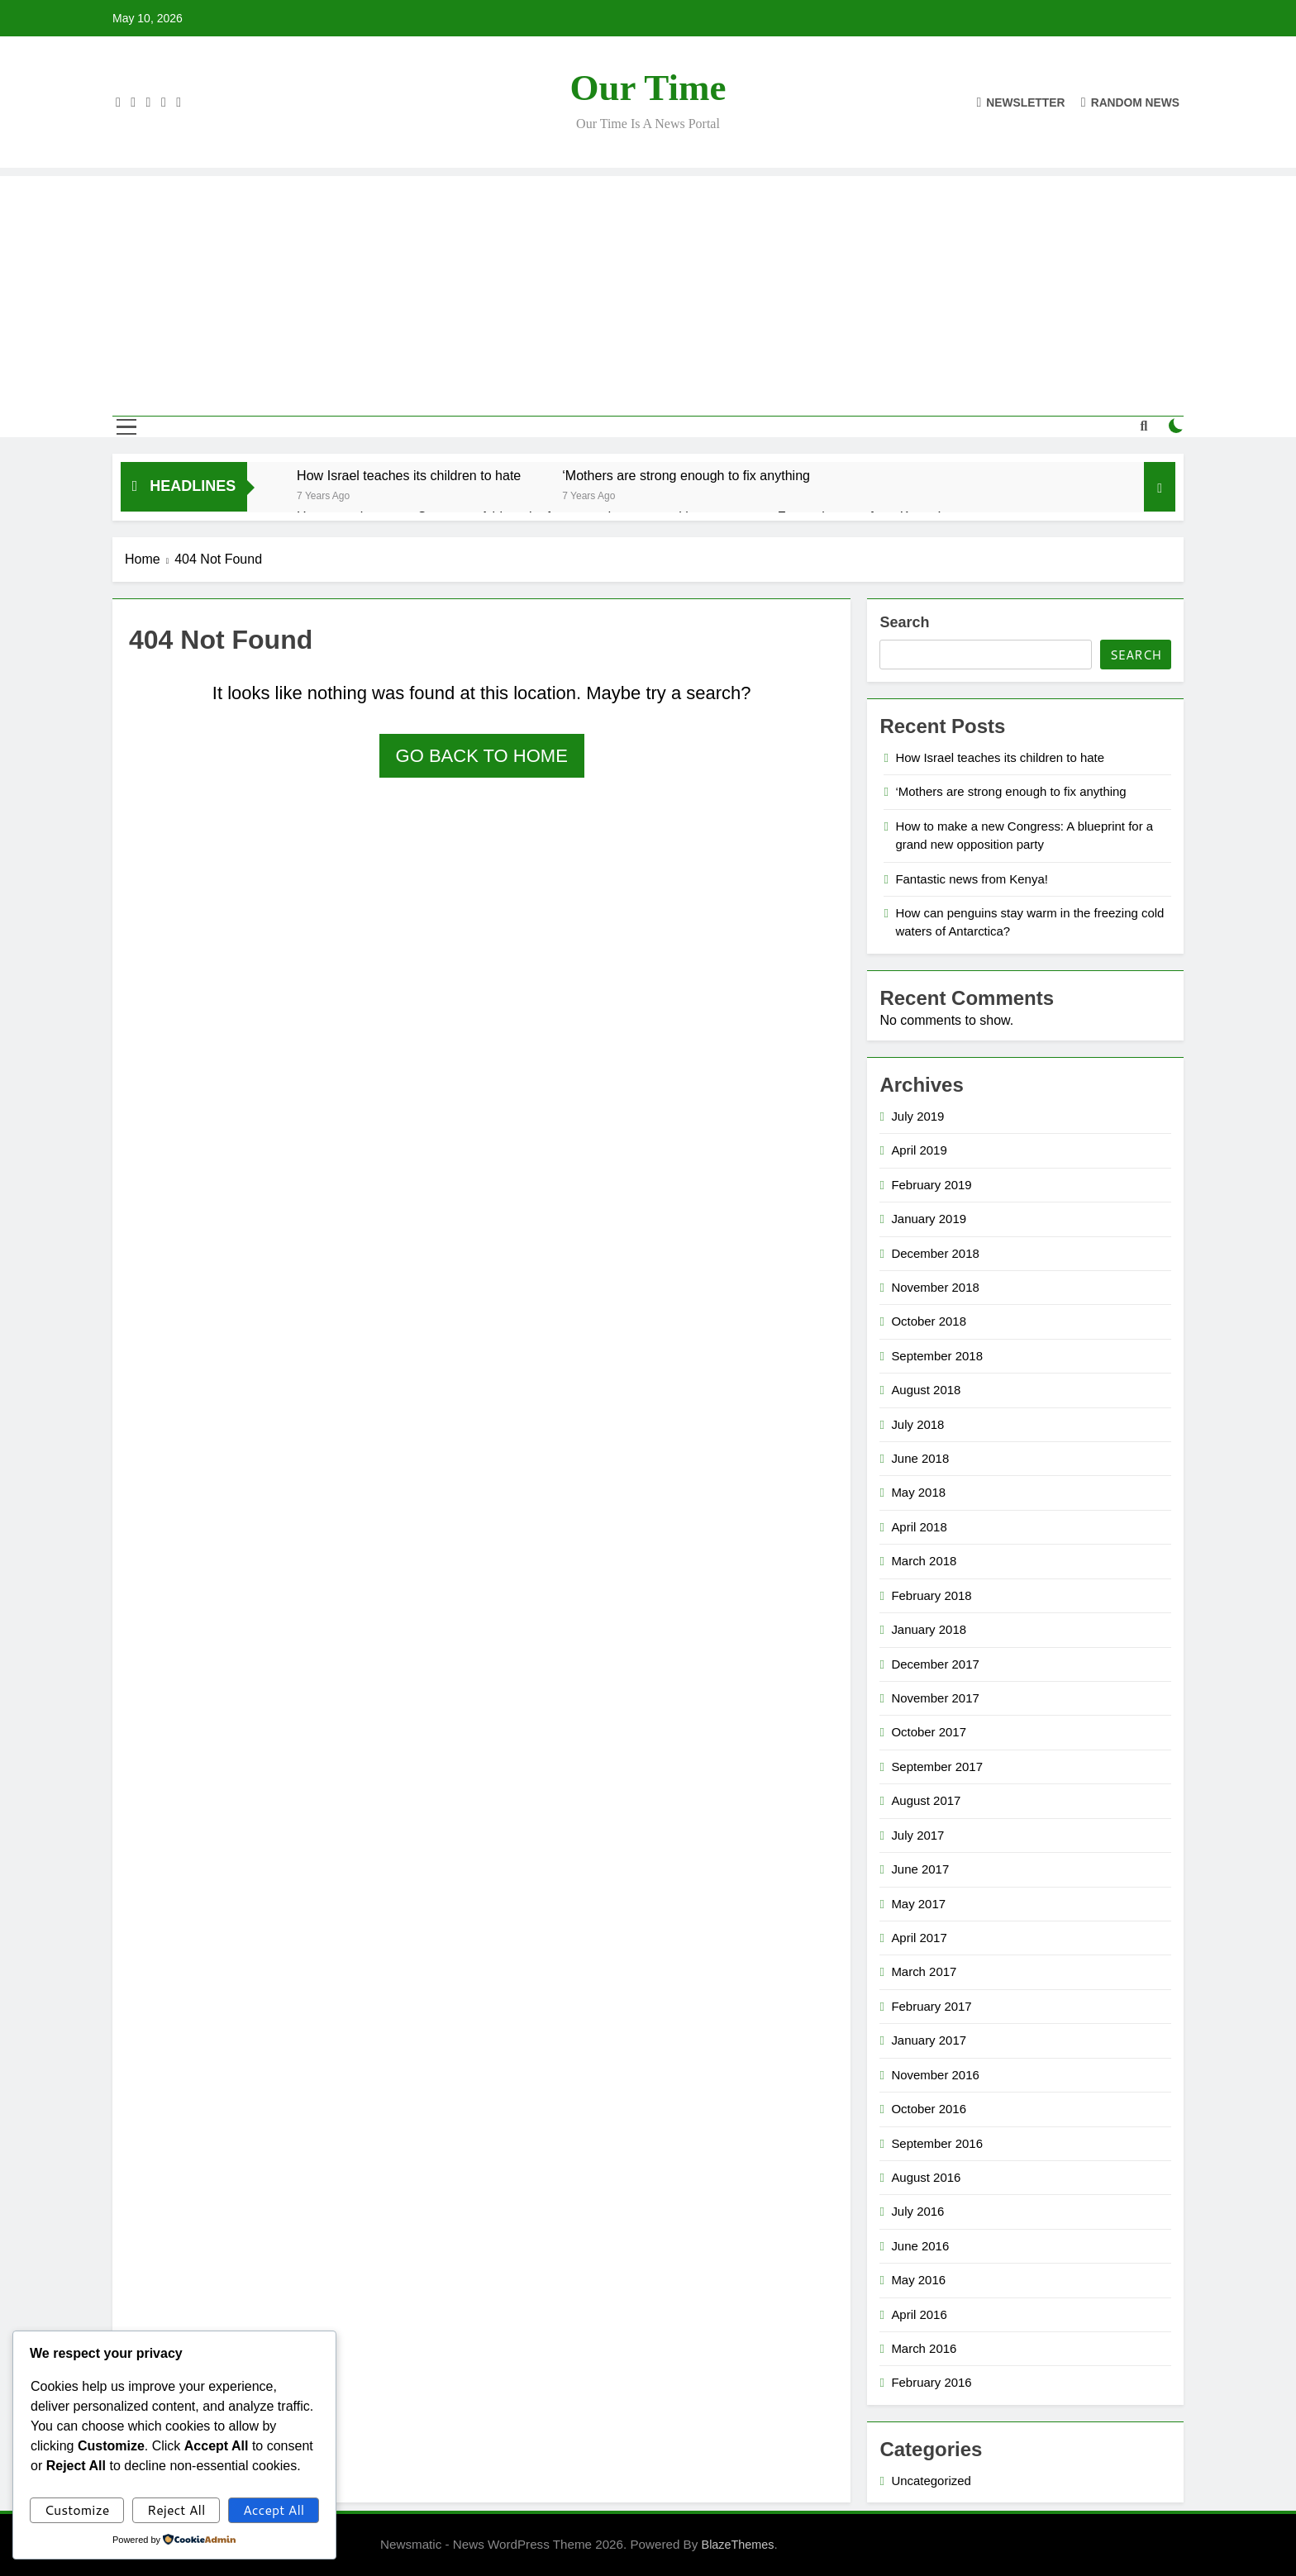 This screenshot has height=2576, width=1296. What do you see at coordinates (648, 291) in the screenshot?
I see `[Advertisement]` at bounding box center [648, 291].